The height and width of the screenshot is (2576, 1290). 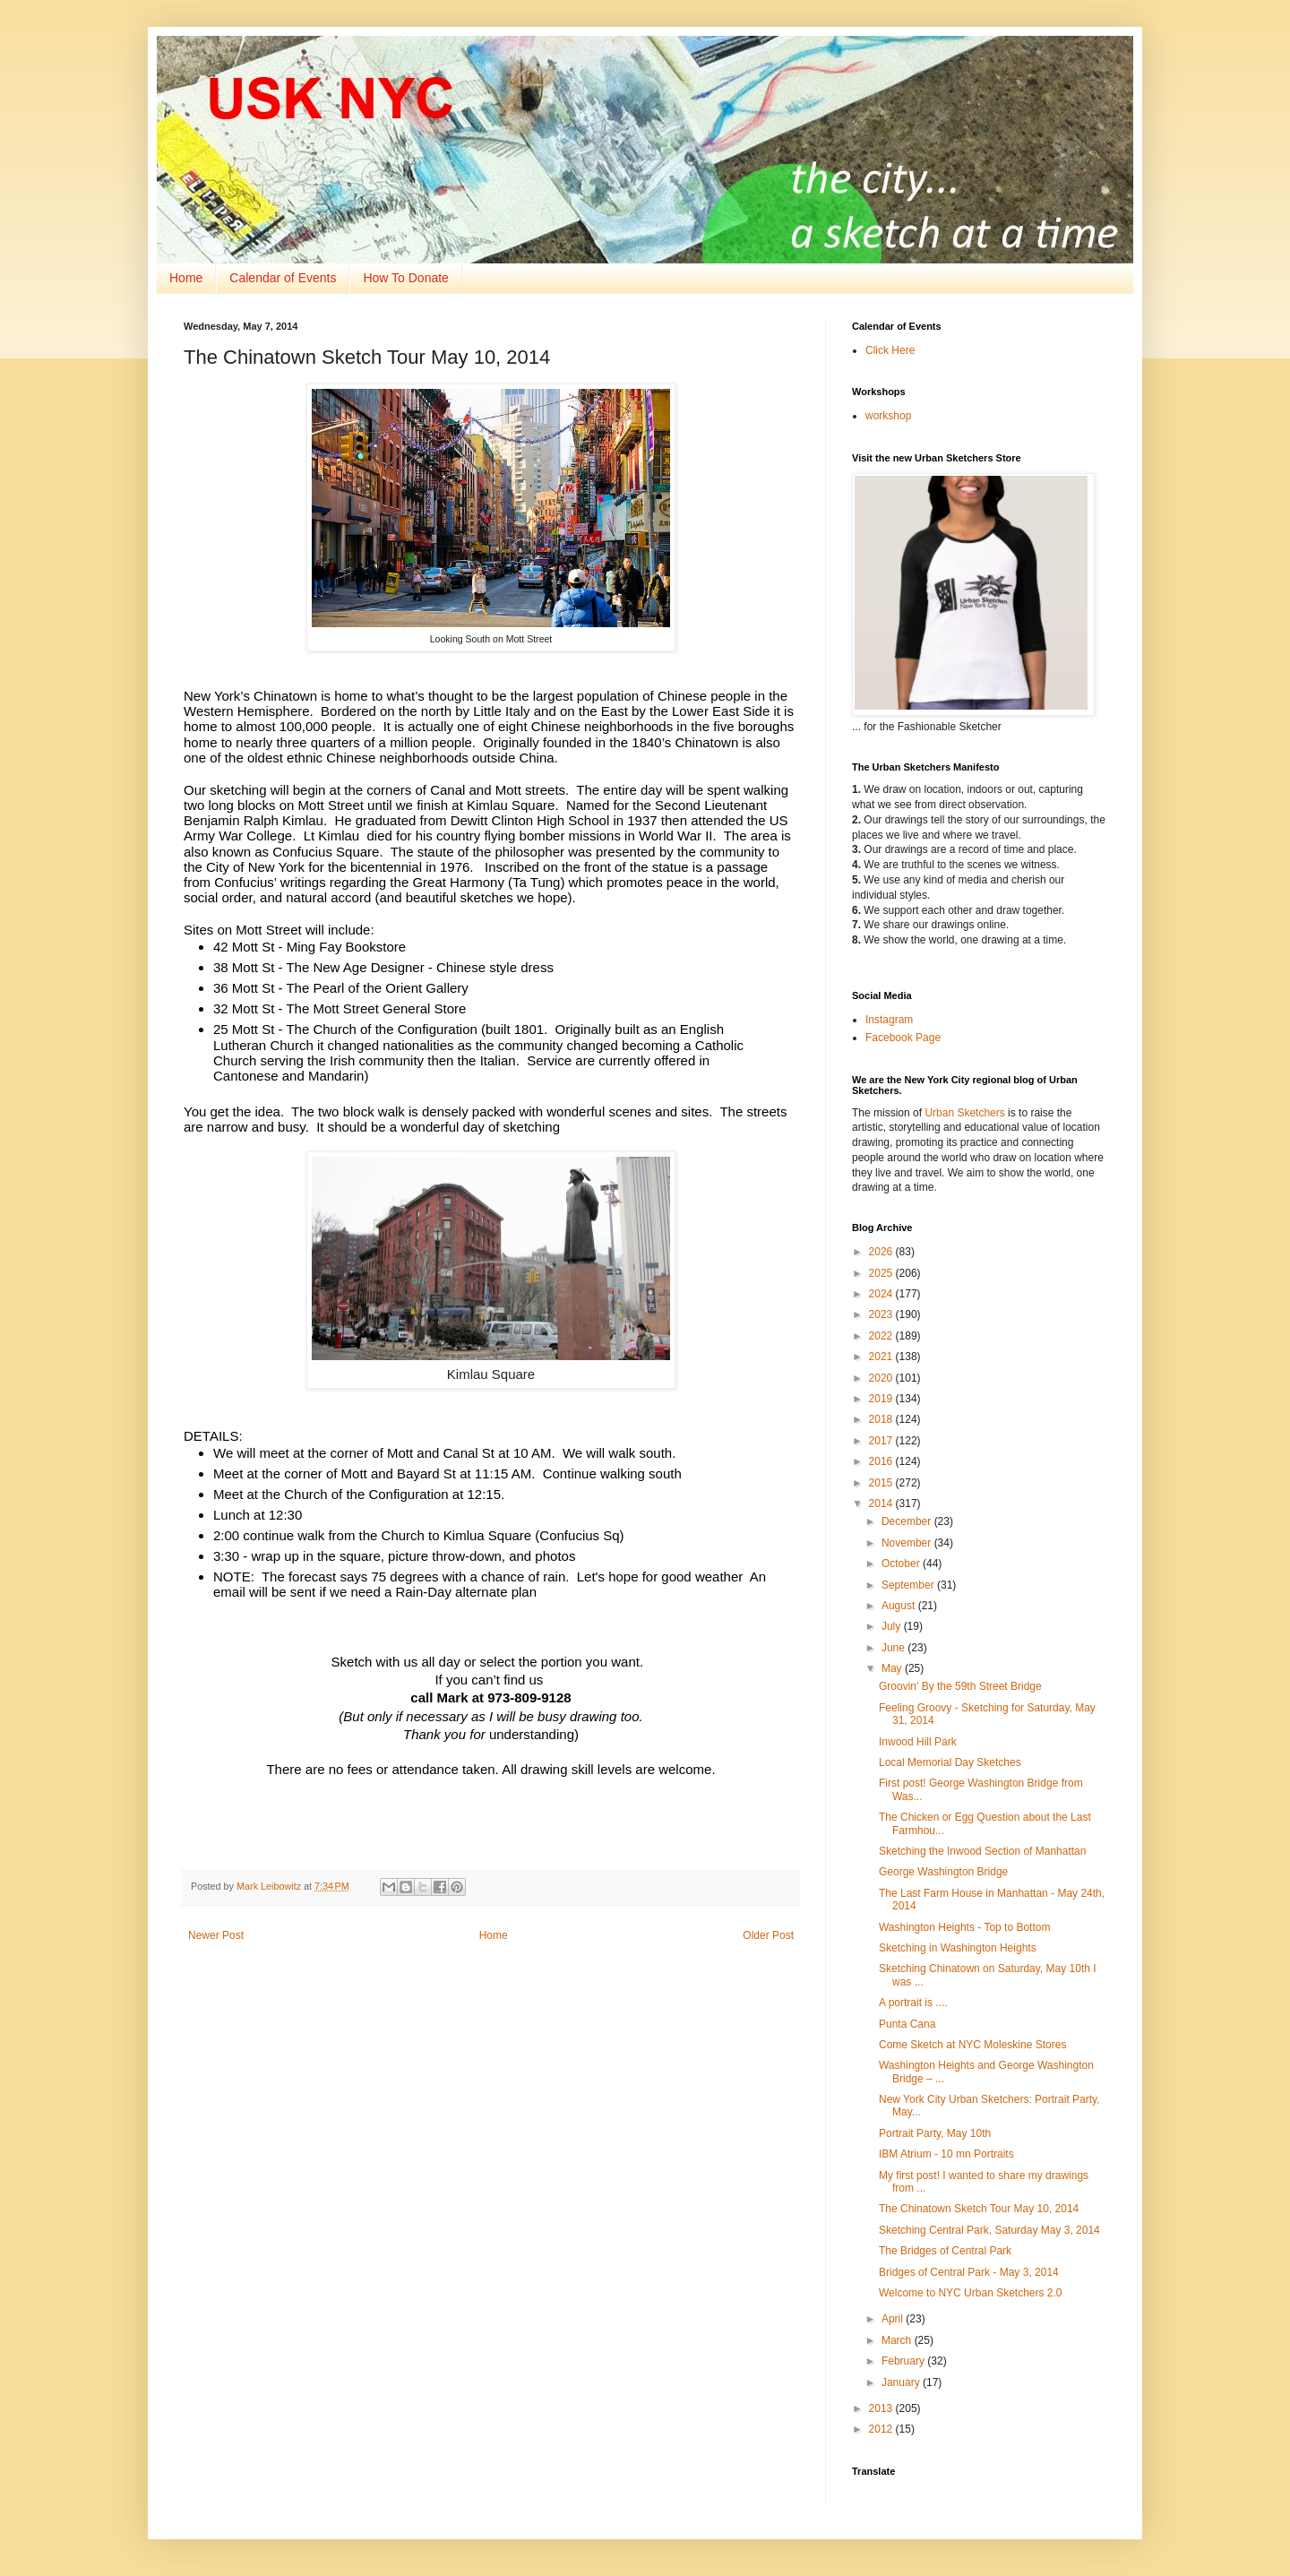 I want to click on 2021, so click(x=882, y=1356).